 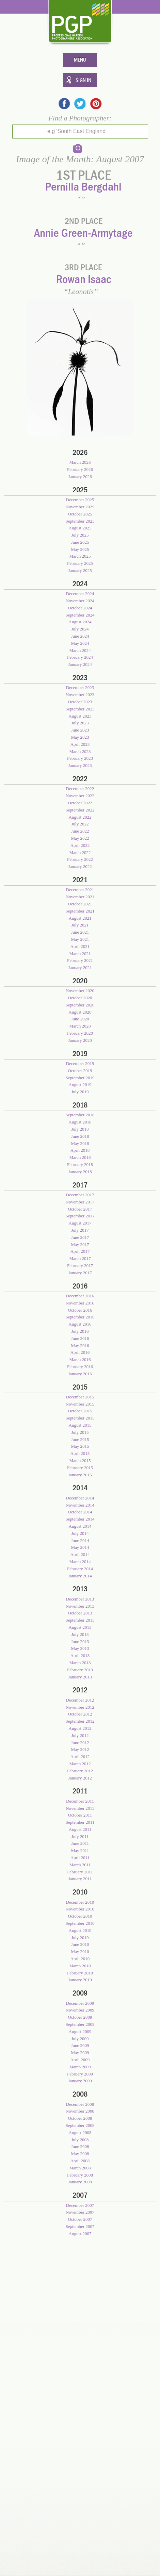 What do you see at coordinates (80, 1728) in the screenshot?
I see `August 2012` at bounding box center [80, 1728].